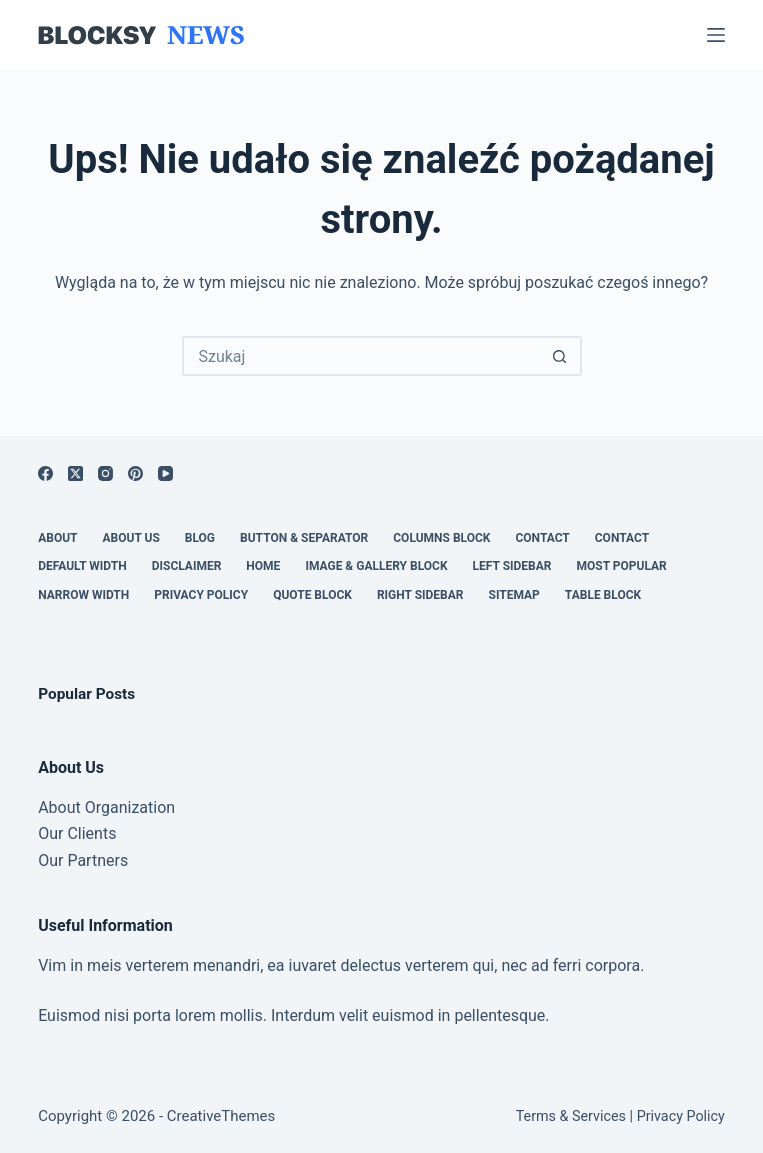 The image size is (763, 1153). I want to click on [X (Twitter)], so click(75, 473).